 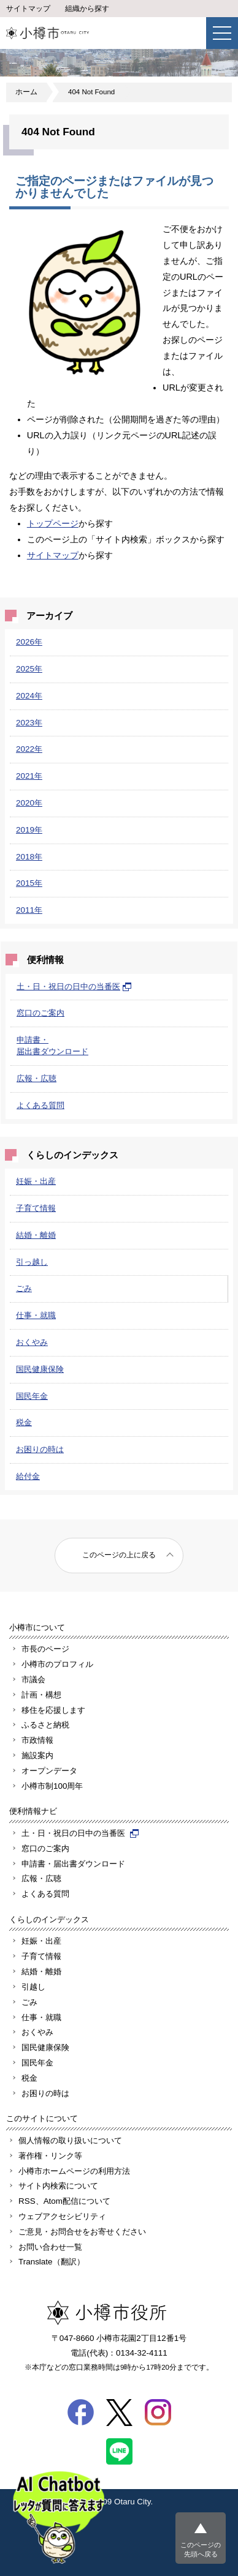 What do you see at coordinates (40, 1105) in the screenshot?
I see `よくある質問` at bounding box center [40, 1105].